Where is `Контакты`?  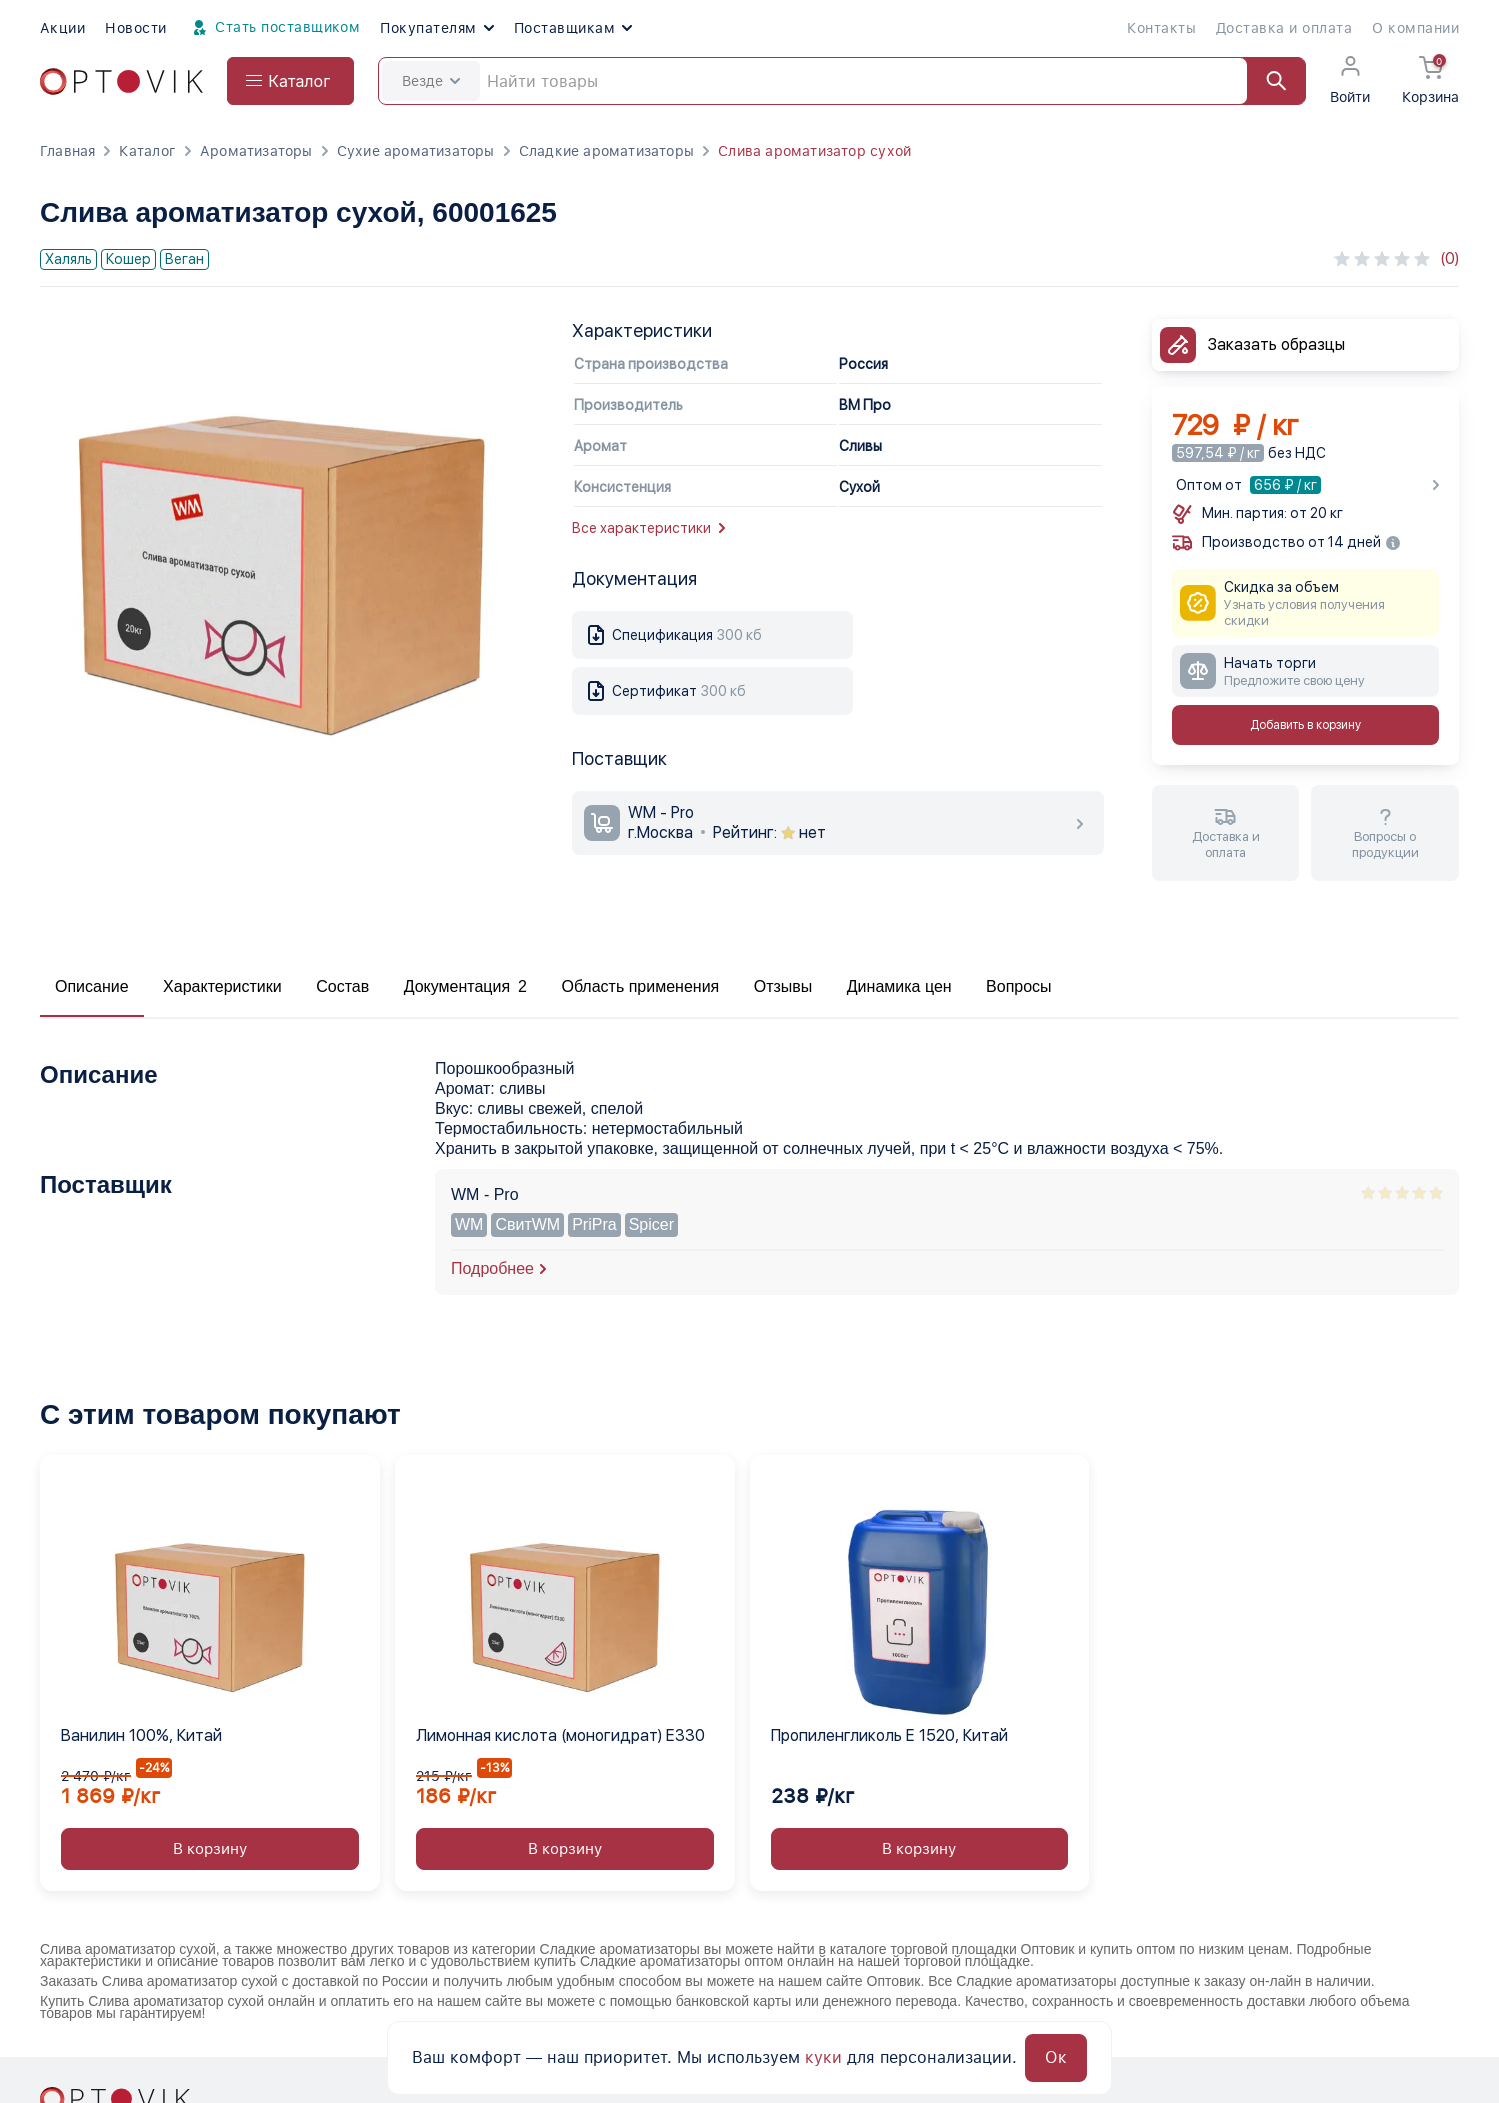 Контакты is located at coordinates (1161, 28).